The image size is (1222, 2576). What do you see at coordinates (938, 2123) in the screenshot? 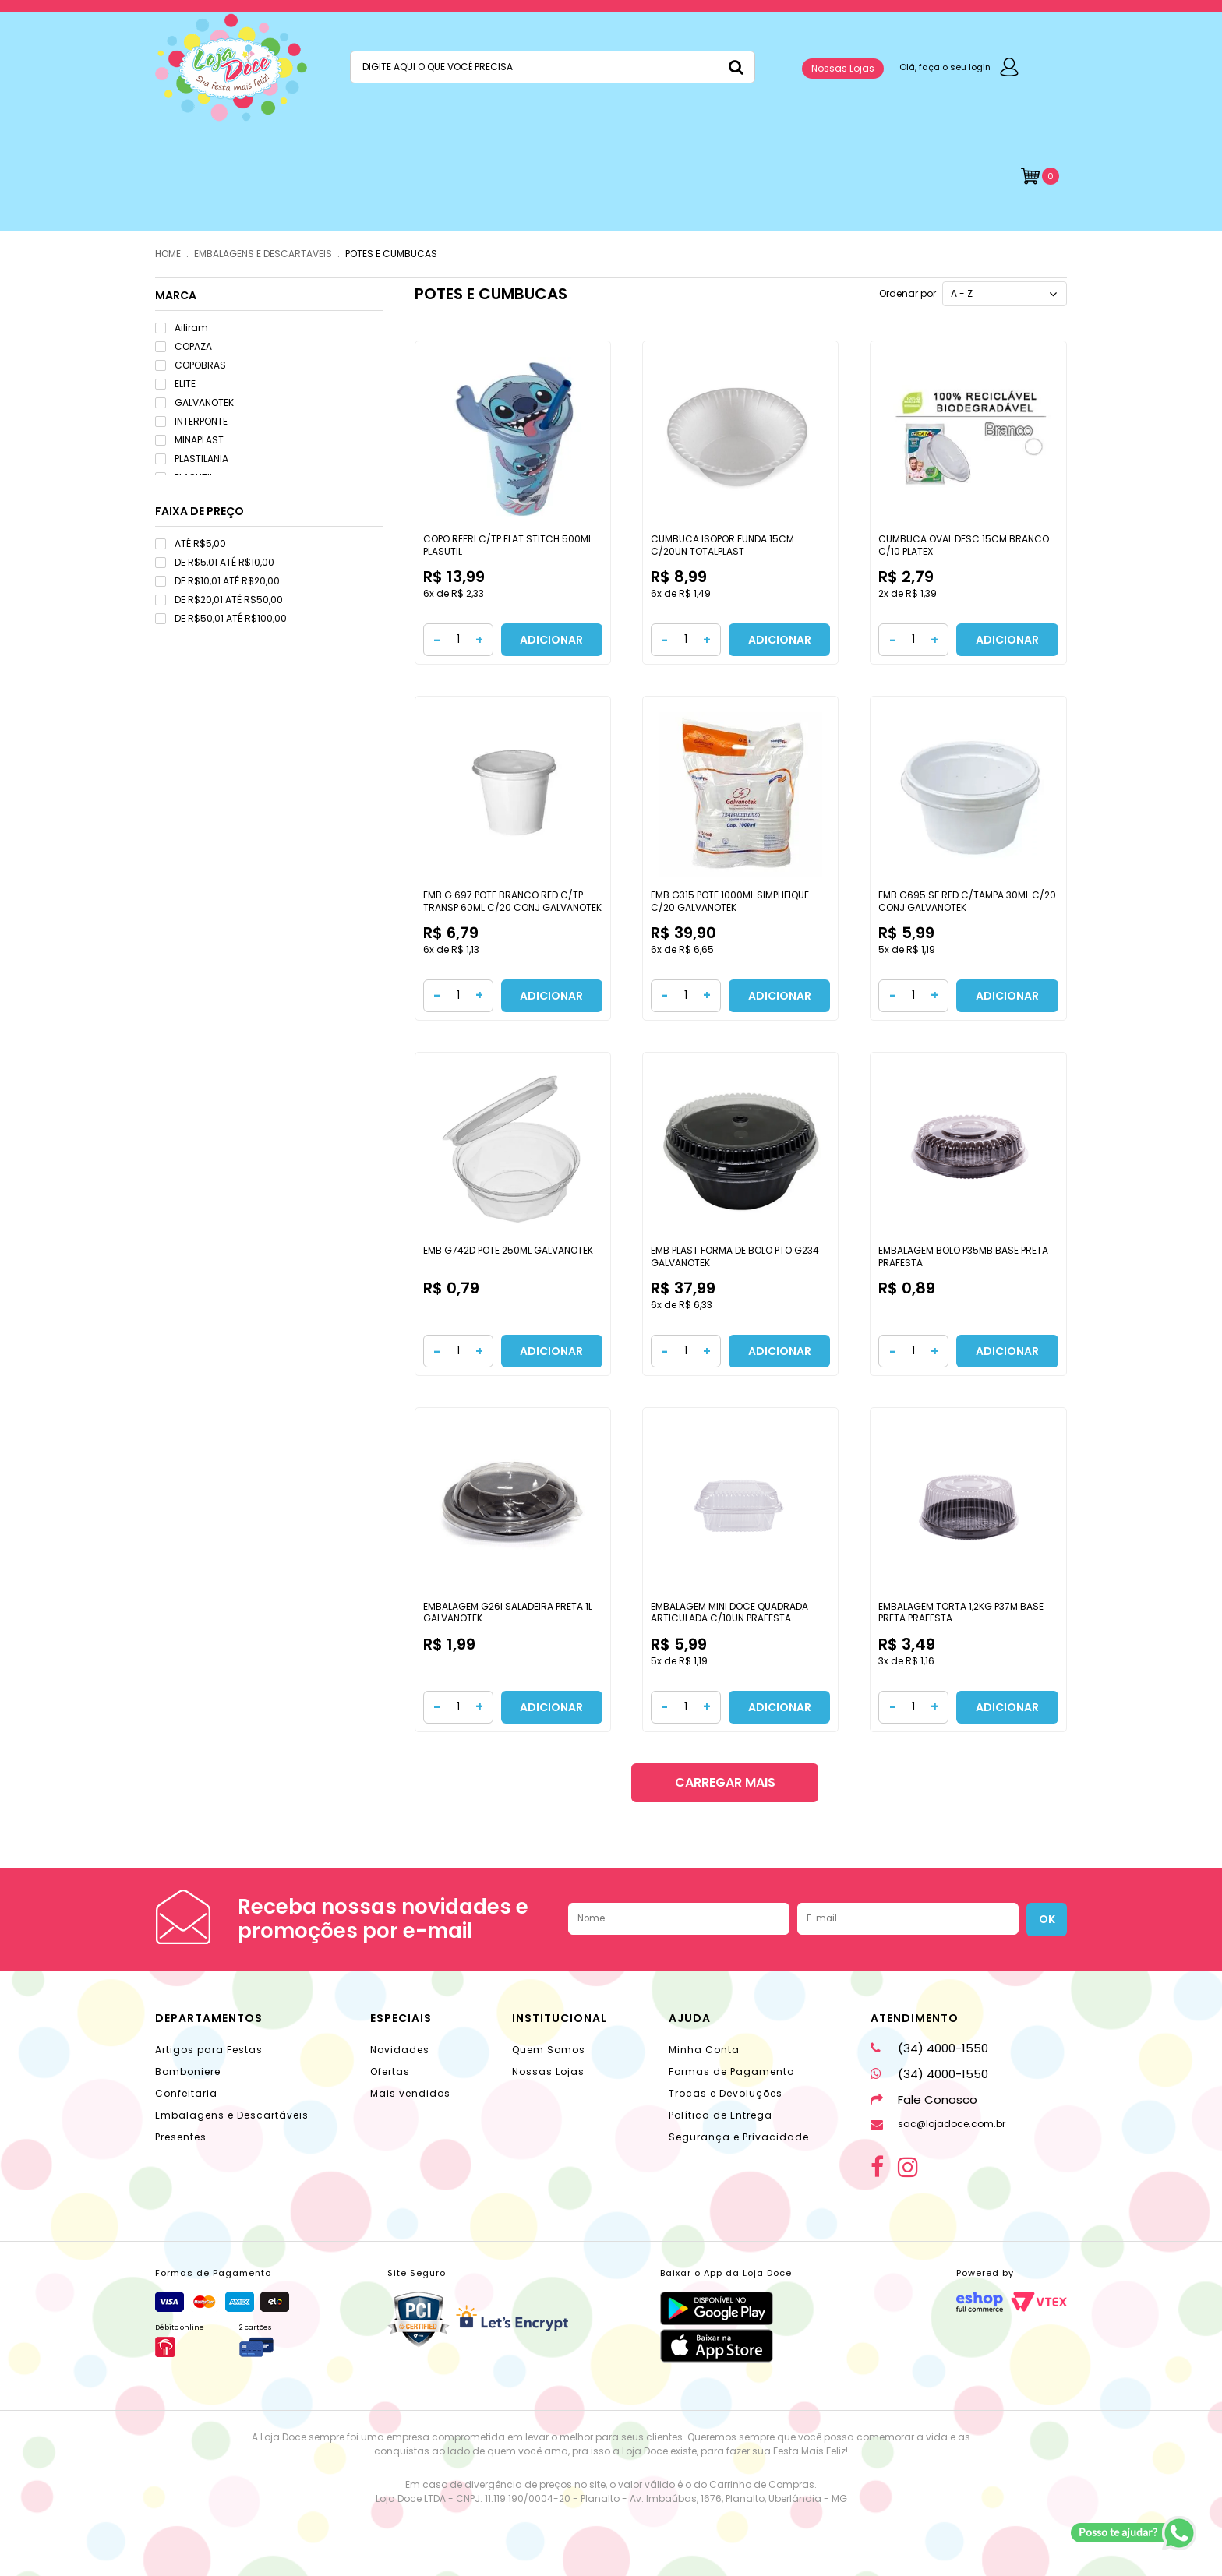
I see `sac@lojadoce.com.br` at bounding box center [938, 2123].